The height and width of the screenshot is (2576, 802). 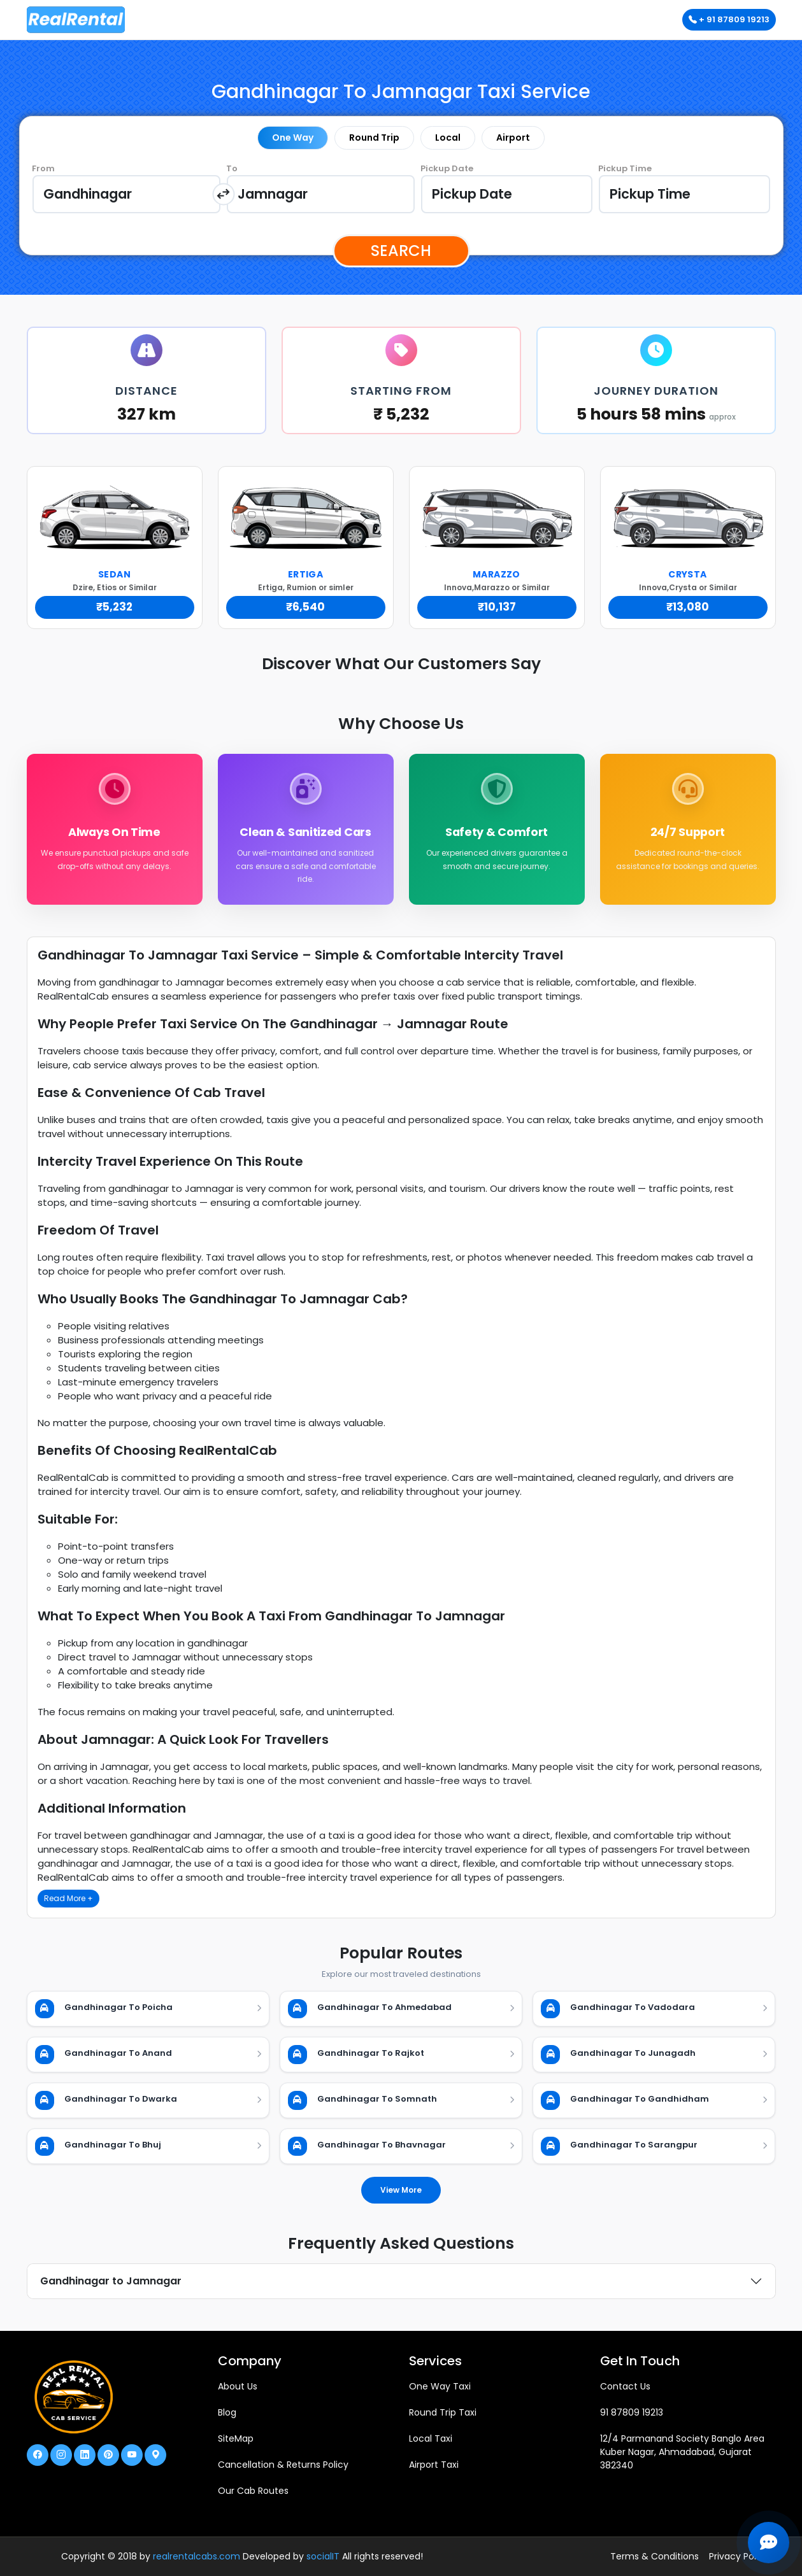 I want to click on Blog, so click(x=227, y=2412).